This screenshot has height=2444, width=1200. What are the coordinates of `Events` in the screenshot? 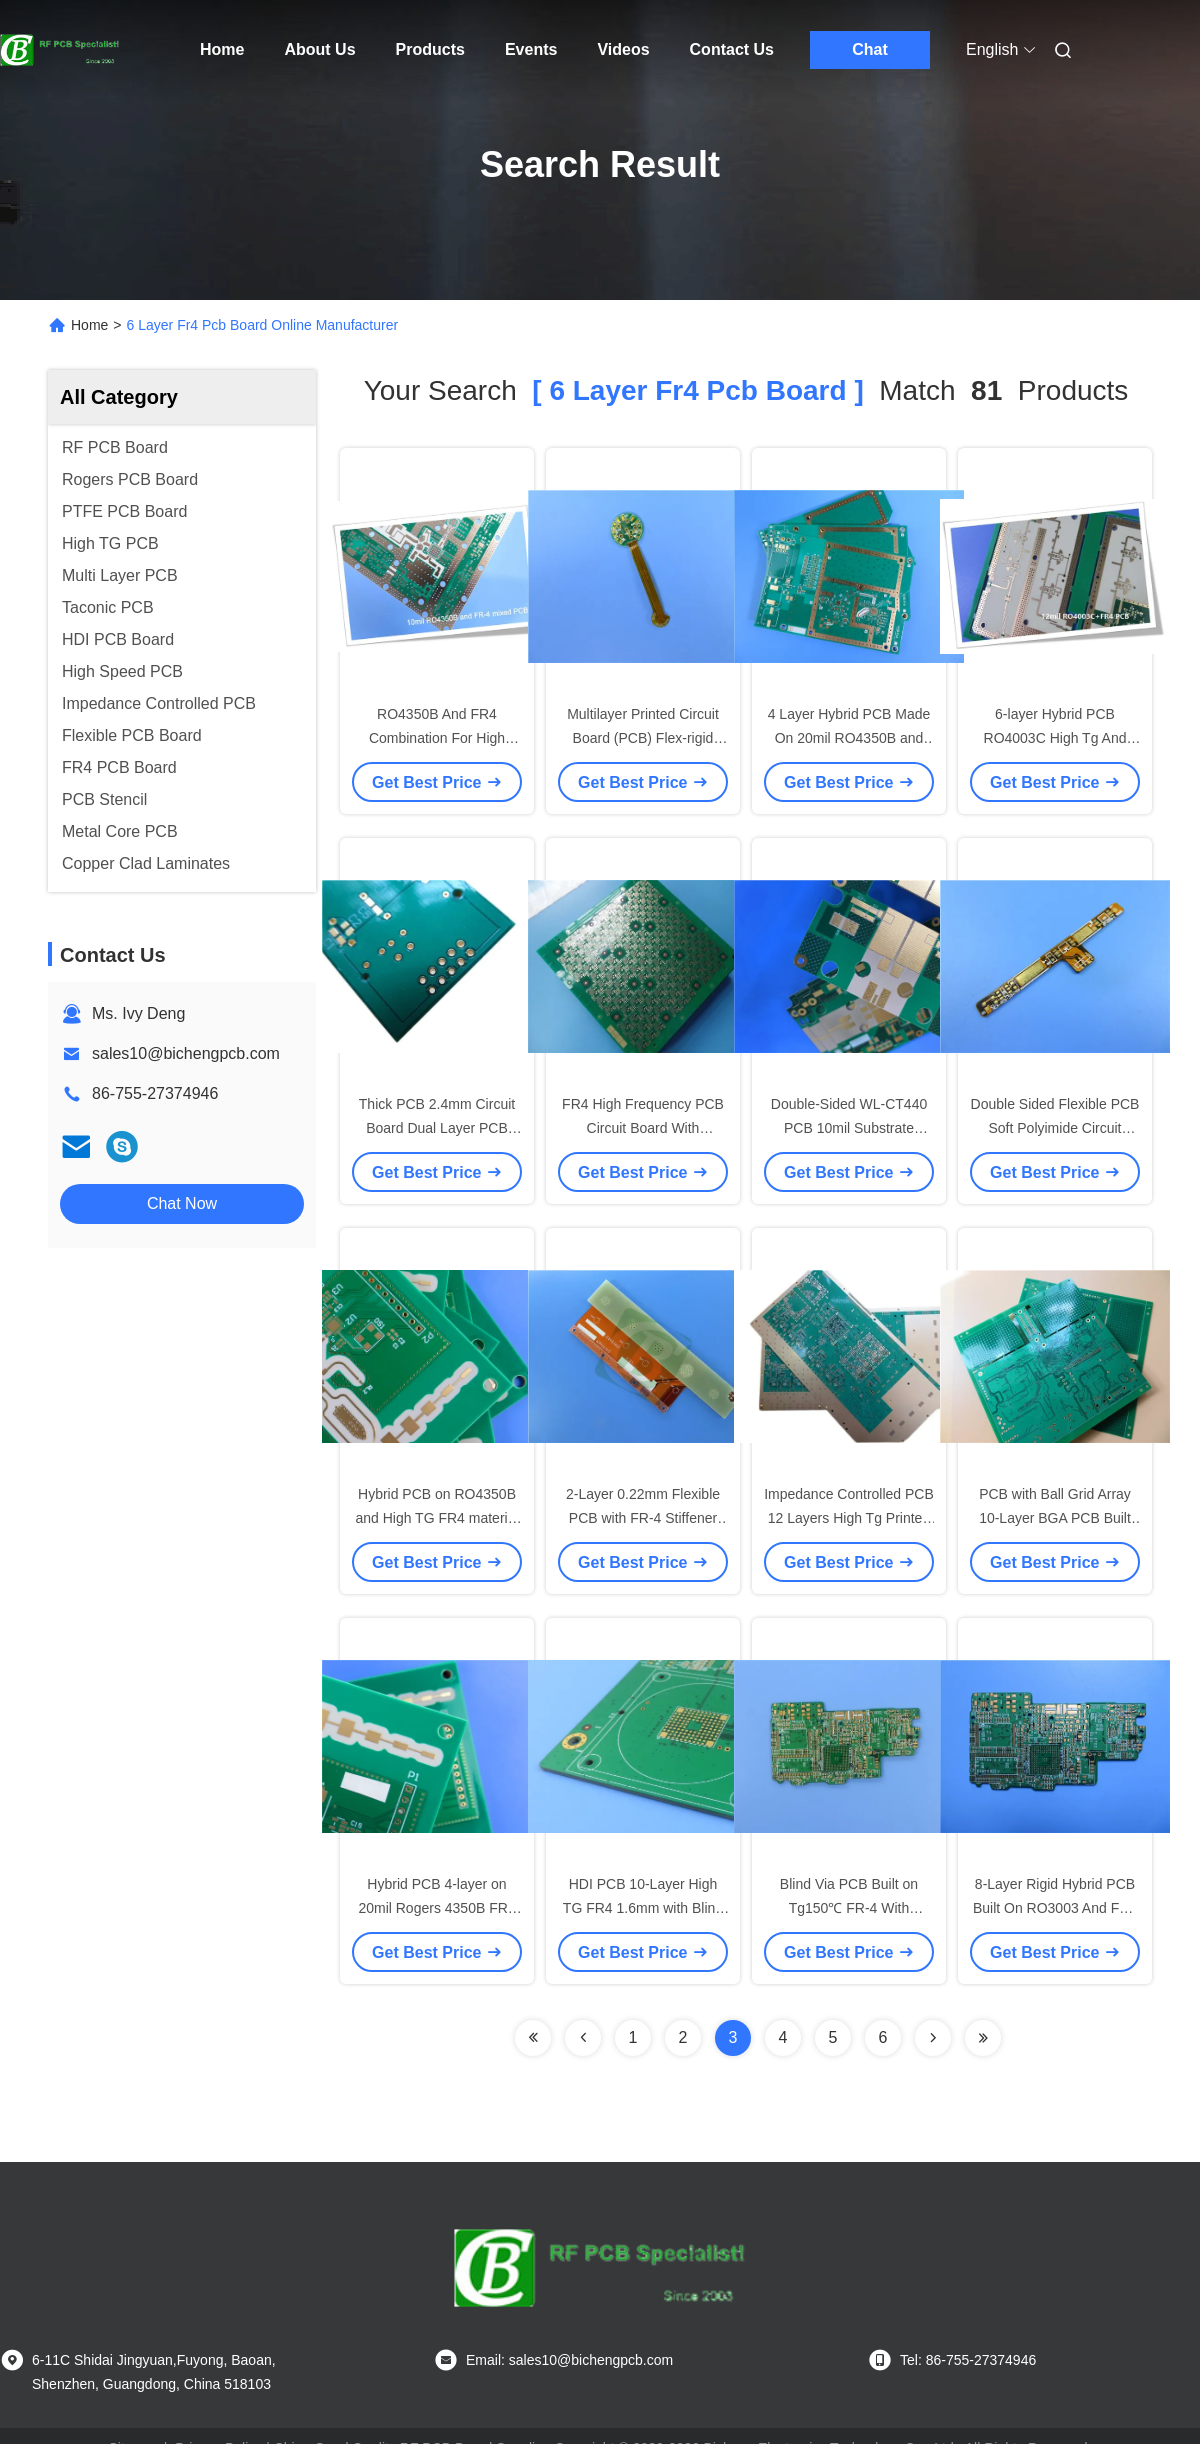 It's located at (531, 49).